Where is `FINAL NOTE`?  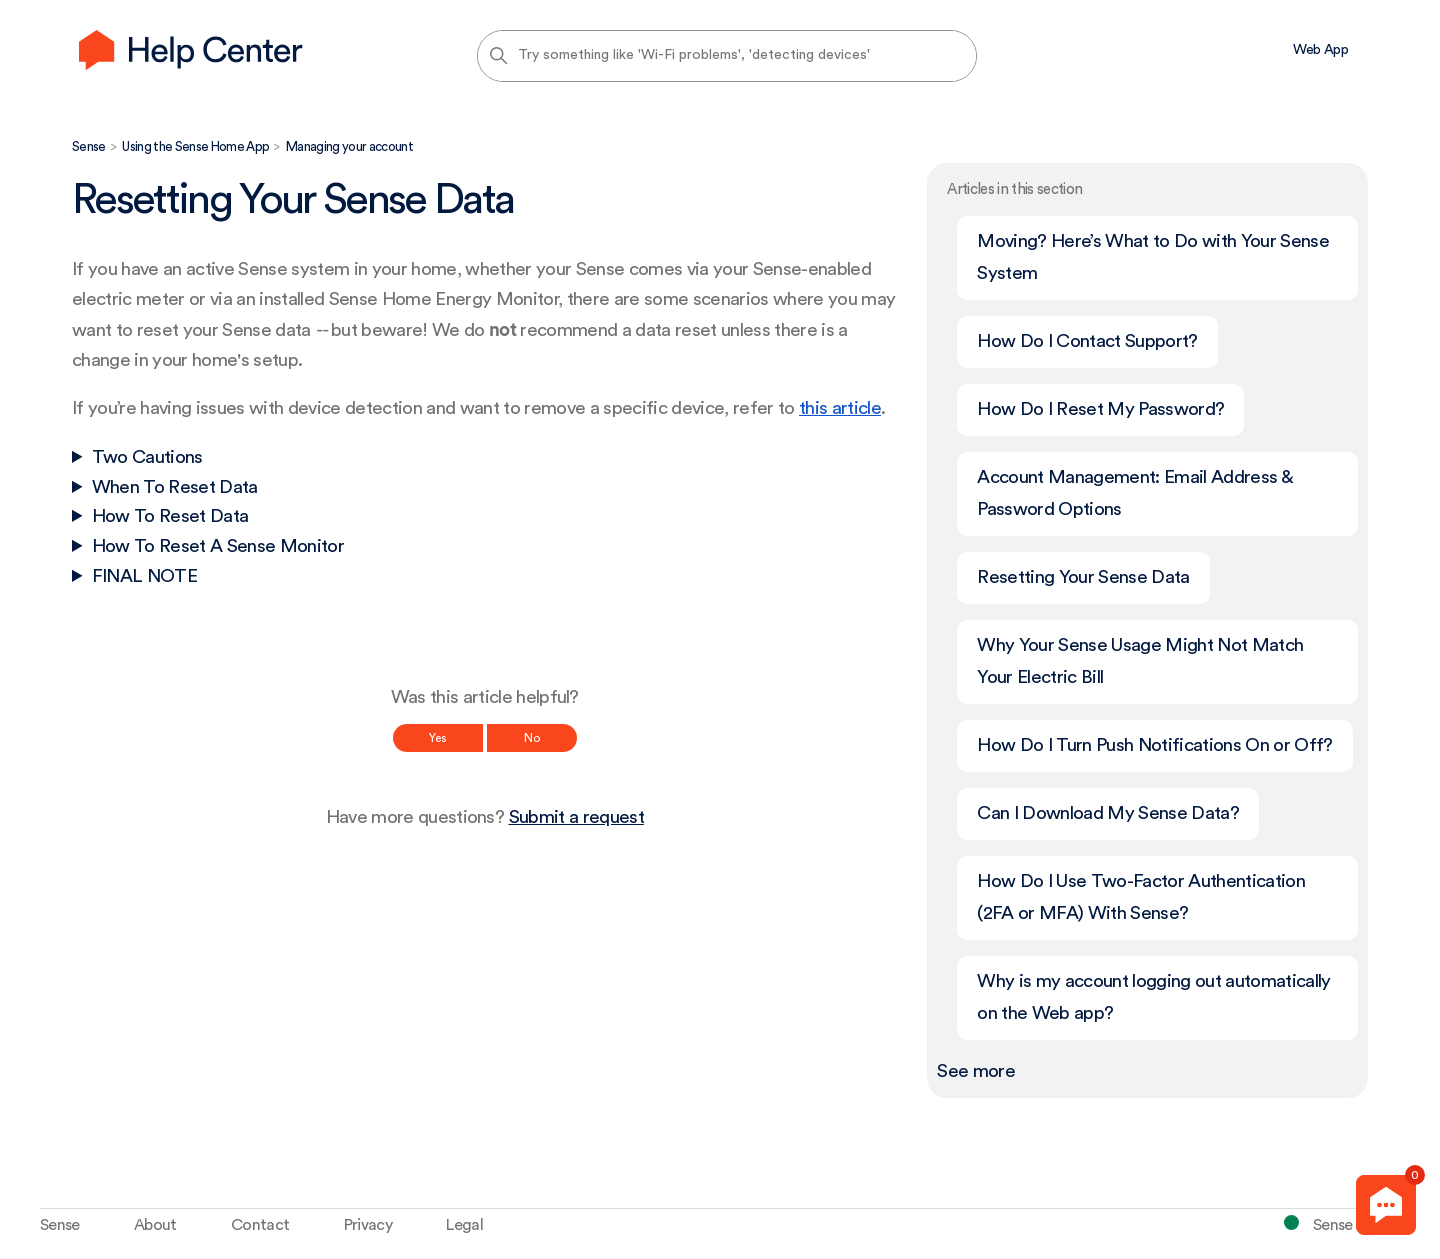 FINAL NOTE is located at coordinates (144, 576).